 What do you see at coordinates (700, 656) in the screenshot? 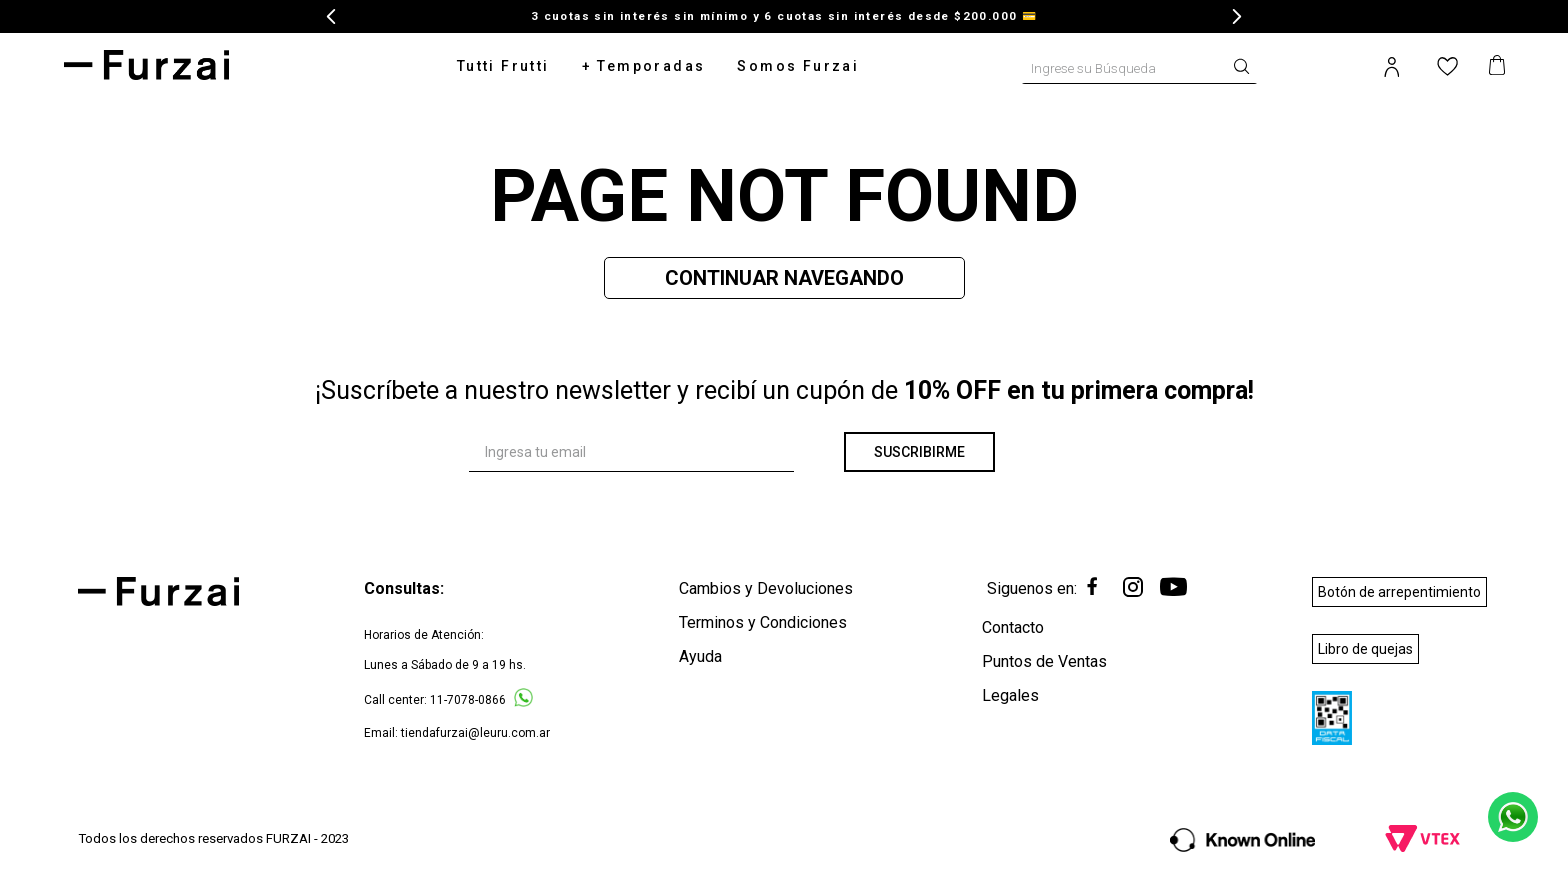
I see `Ayuda` at bounding box center [700, 656].